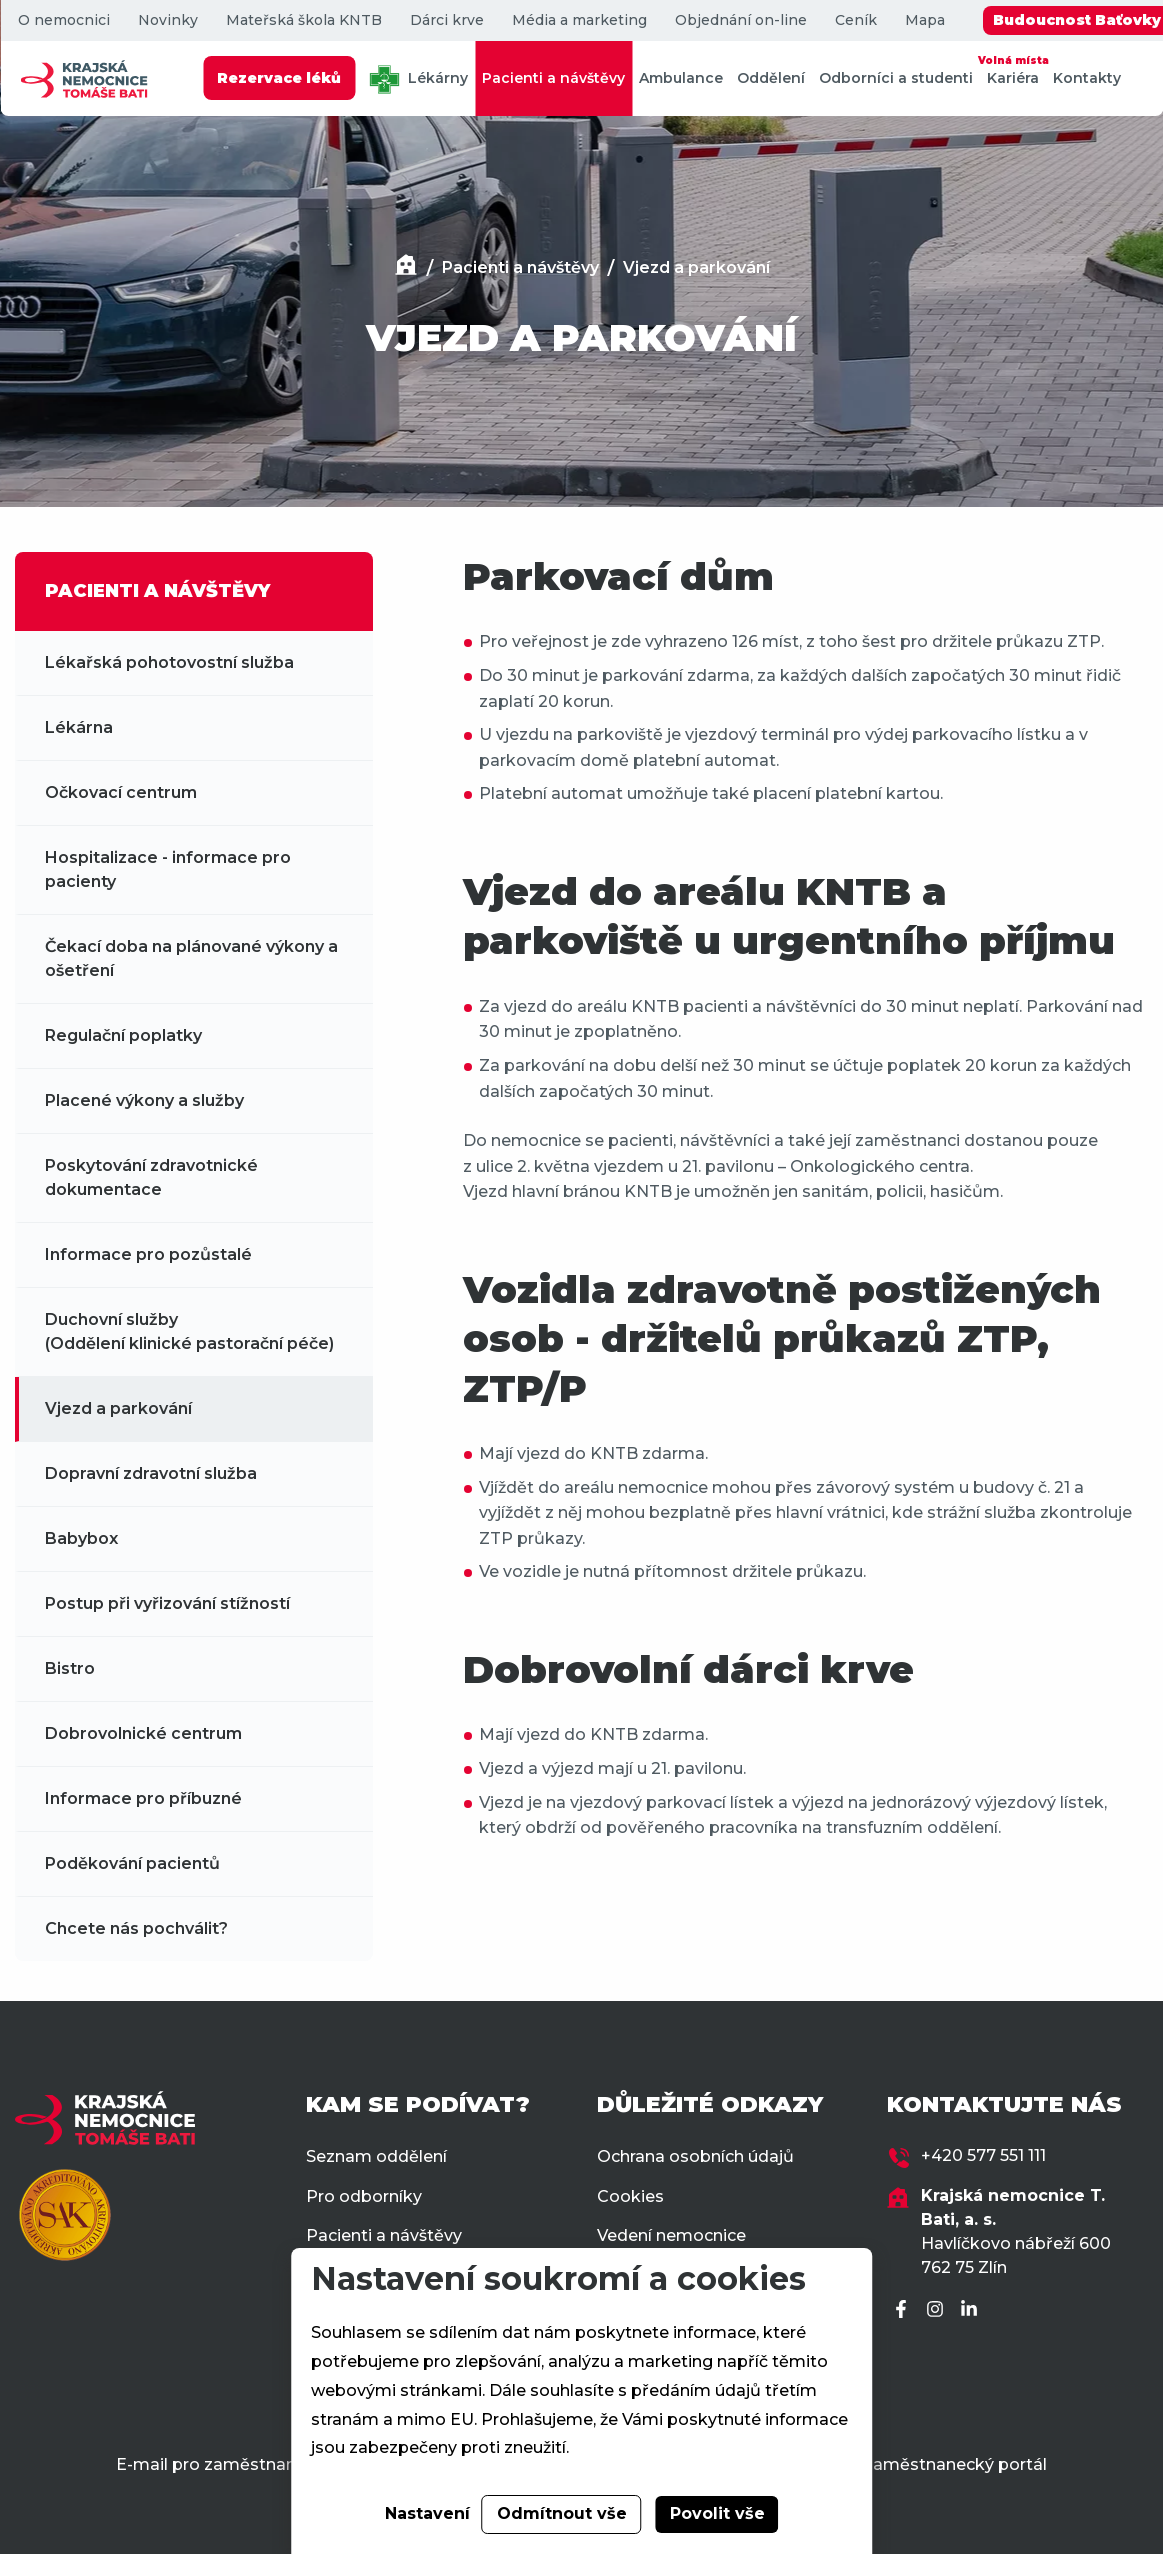 This screenshot has height=2554, width=1163. I want to click on Kontakty, so click(1087, 78).